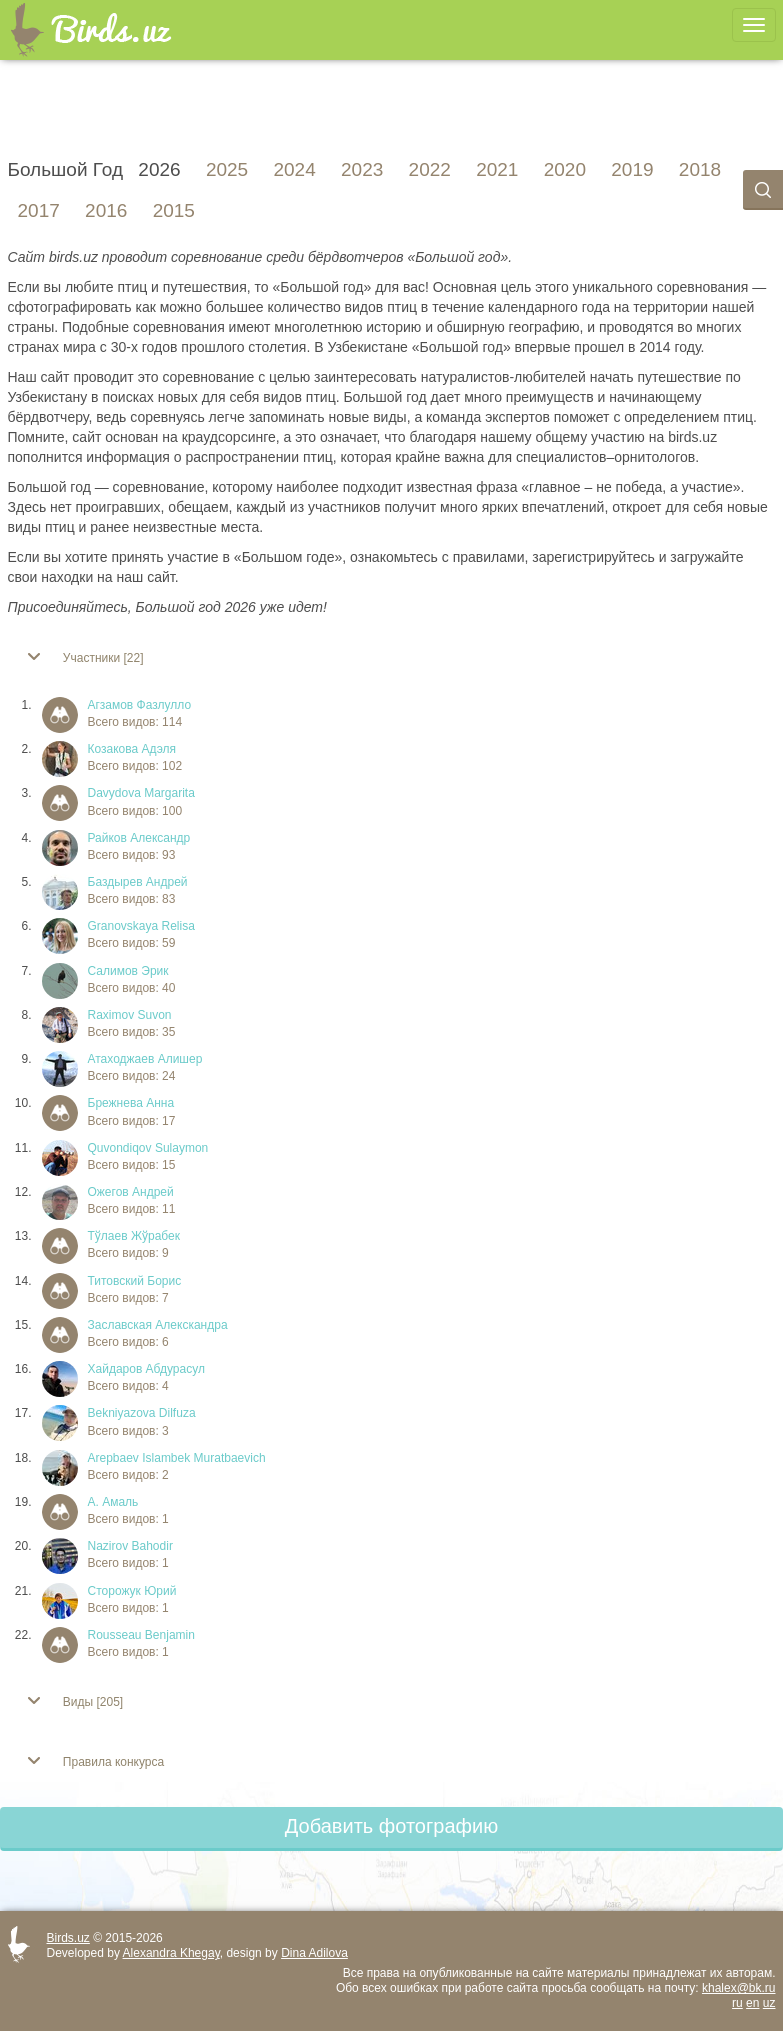 The width and height of the screenshot is (783, 2031). What do you see at coordinates (294, 170) in the screenshot?
I see `2024` at bounding box center [294, 170].